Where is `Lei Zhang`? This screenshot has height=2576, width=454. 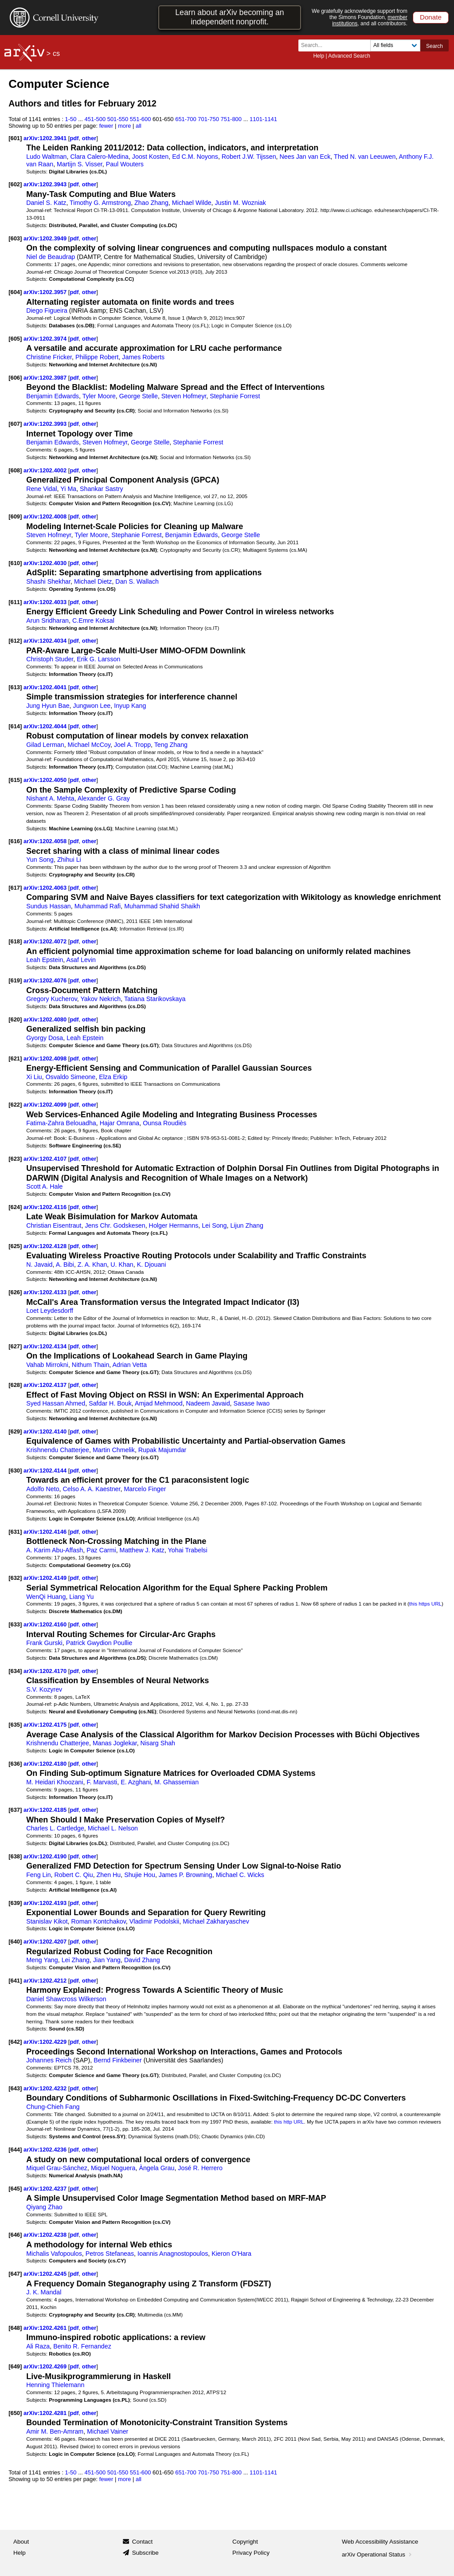 Lei Zhang is located at coordinates (76, 1959).